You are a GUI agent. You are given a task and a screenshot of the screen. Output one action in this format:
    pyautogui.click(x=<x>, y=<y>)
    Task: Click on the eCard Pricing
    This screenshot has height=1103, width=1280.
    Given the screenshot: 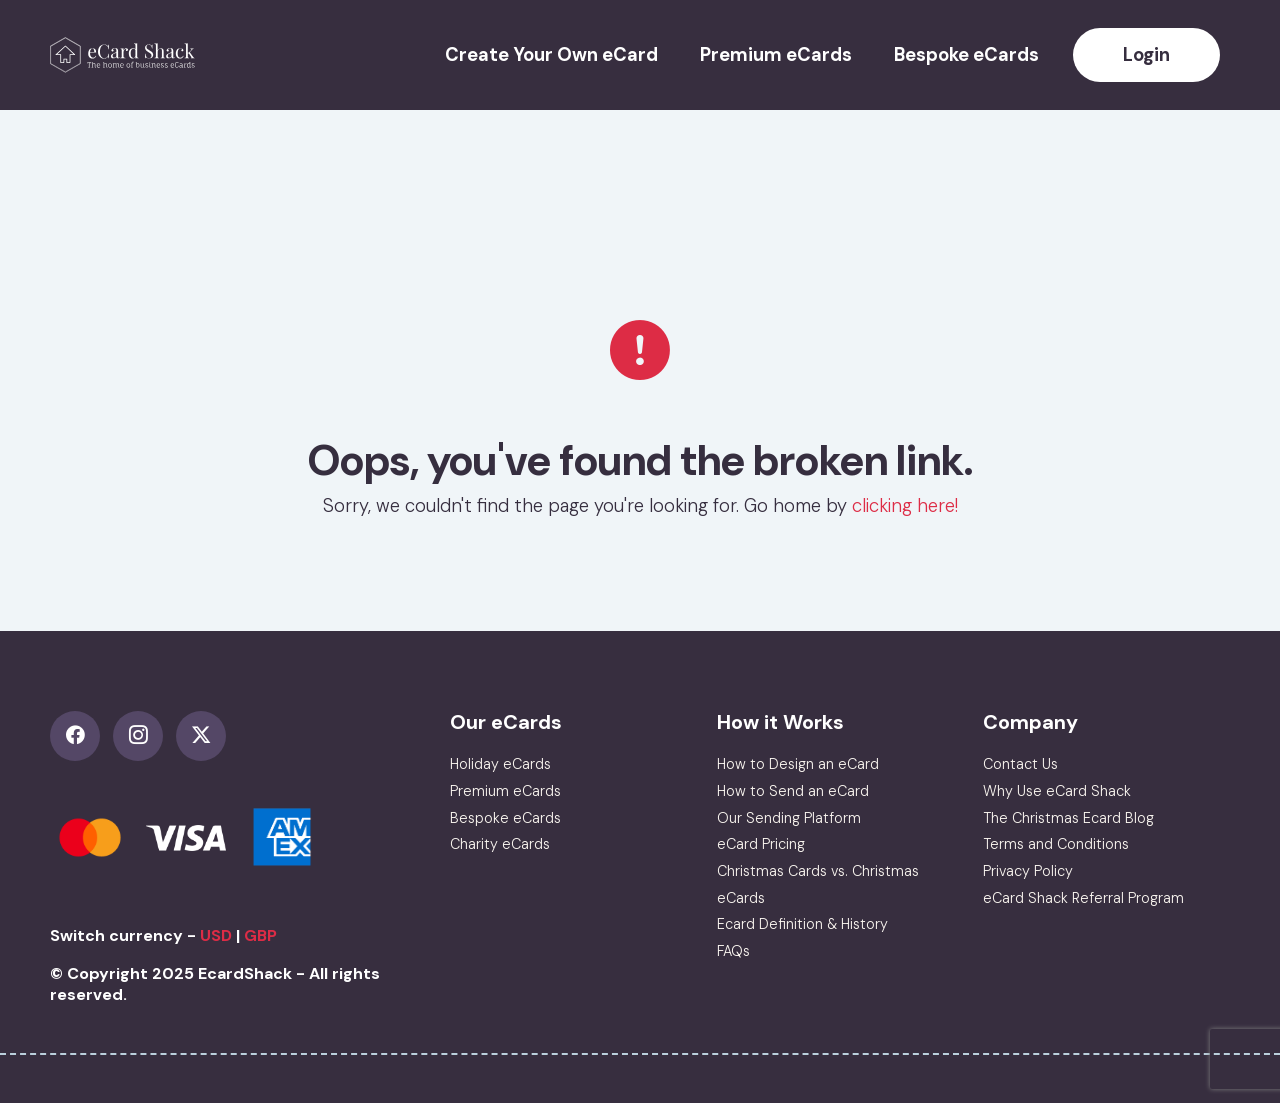 What is the action you would take?
    pyautogui.click(x=761, y=844)
    